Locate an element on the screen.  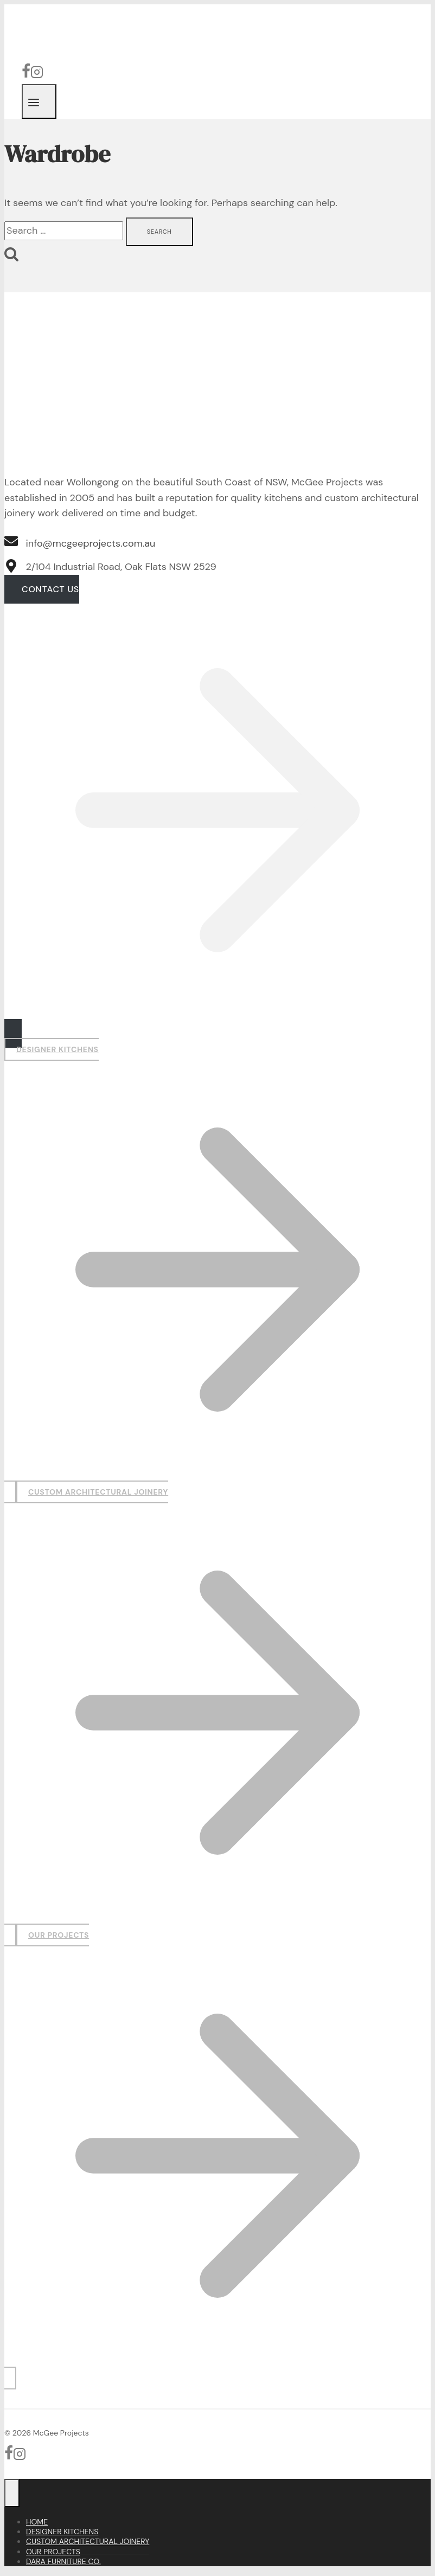
[Facebook] is located at coordinates (26, 74).